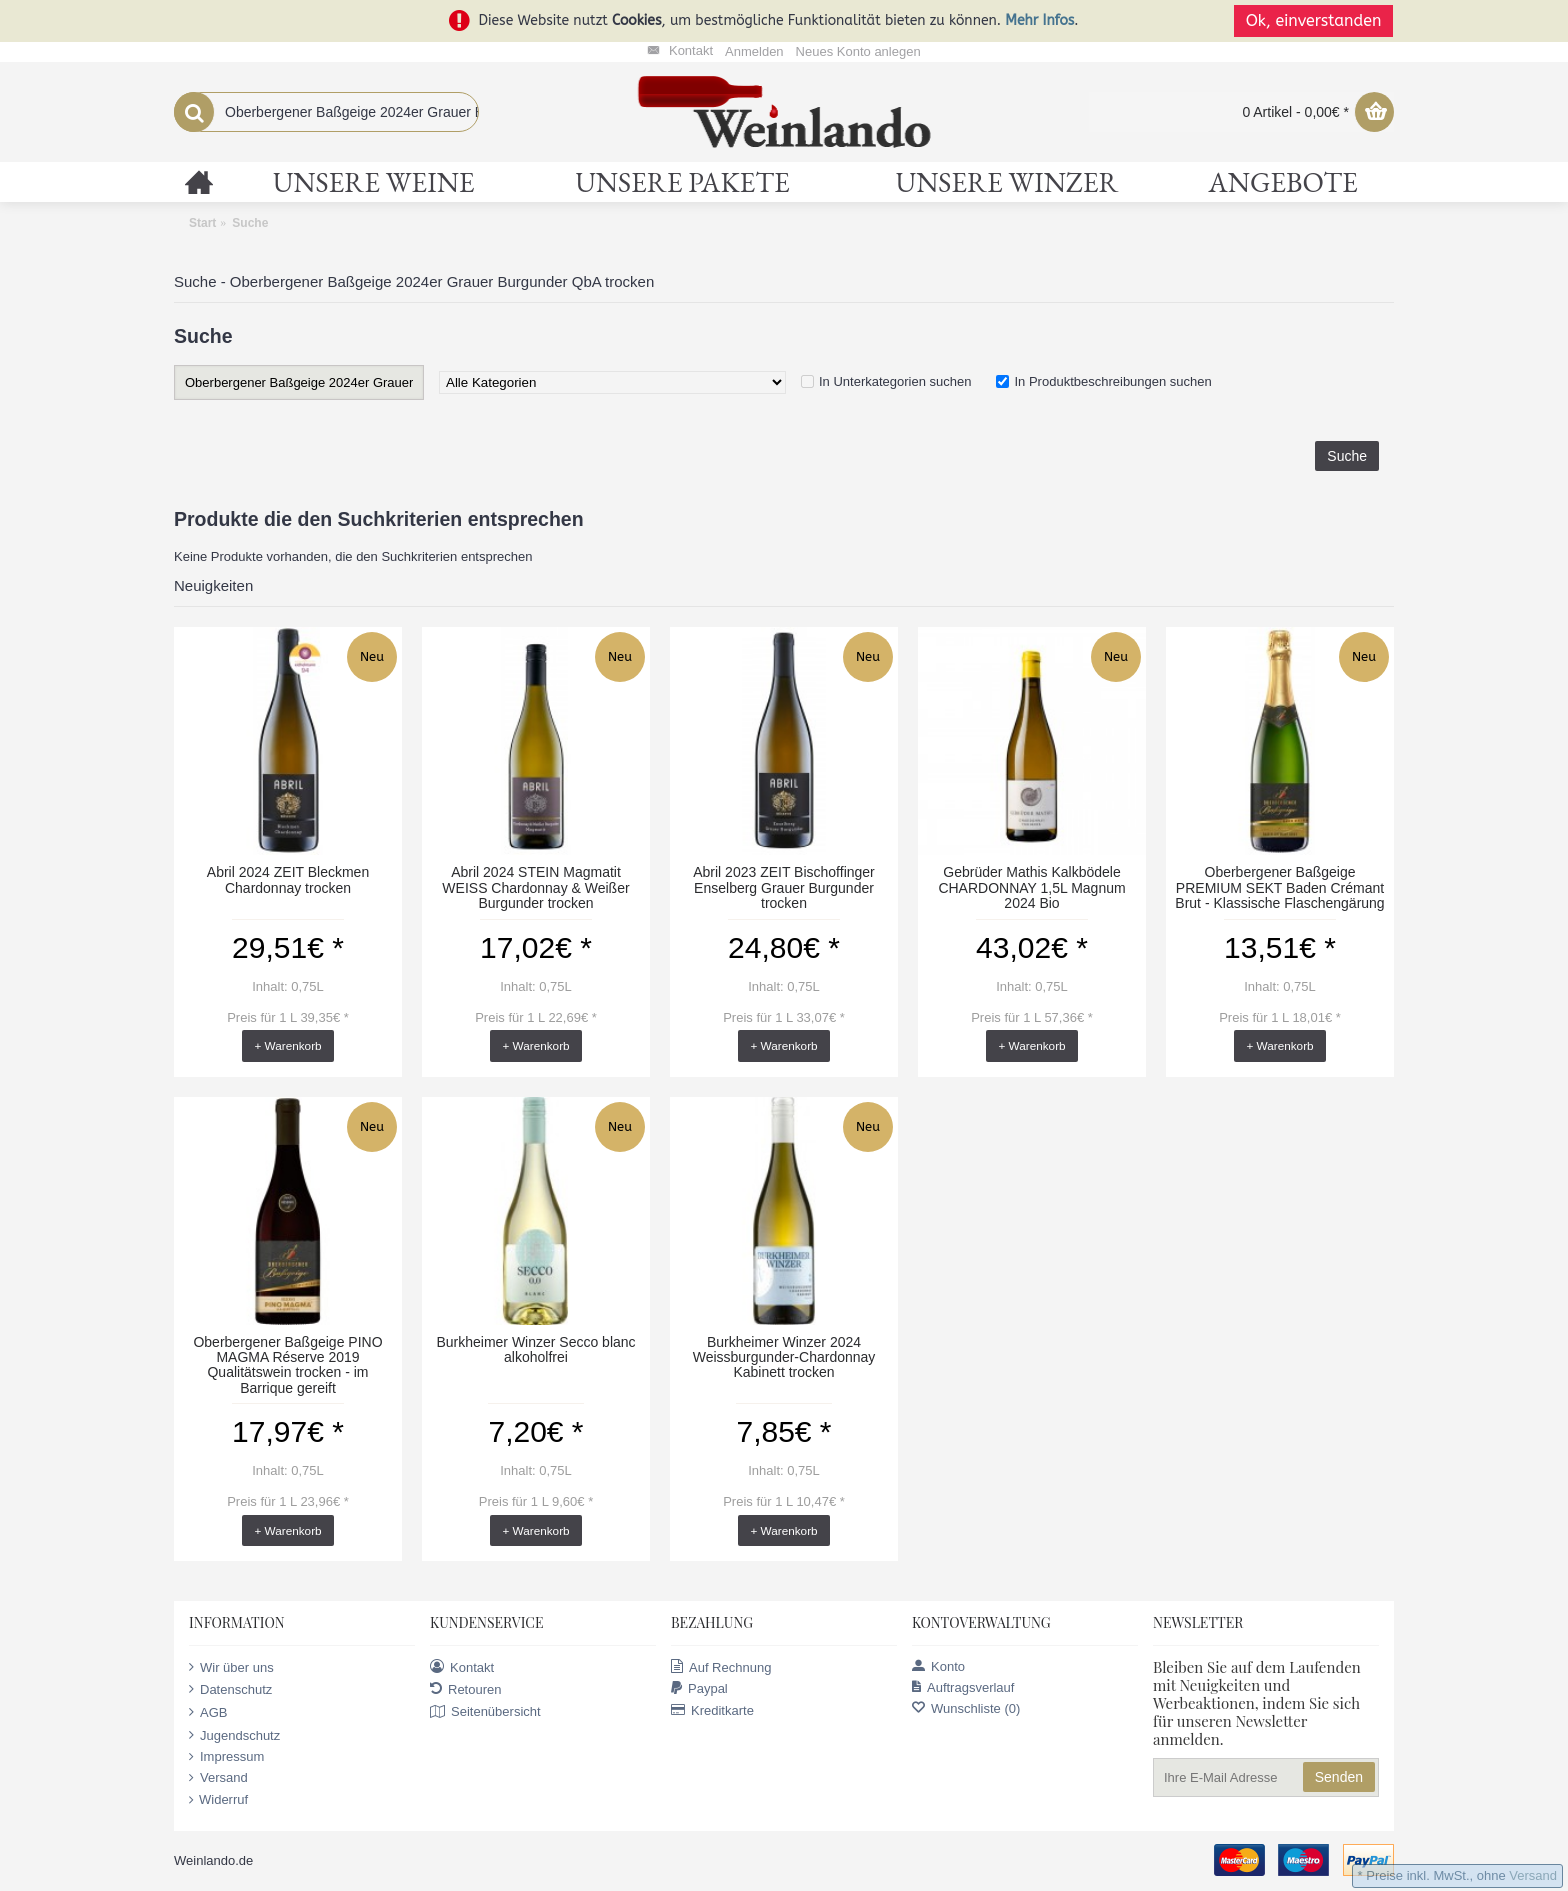 The width and height of the screenshot is (1568, 1891). Describe the element at coordinates (231, 1667) in the screenshot. I see `Wir über uns` at that location.